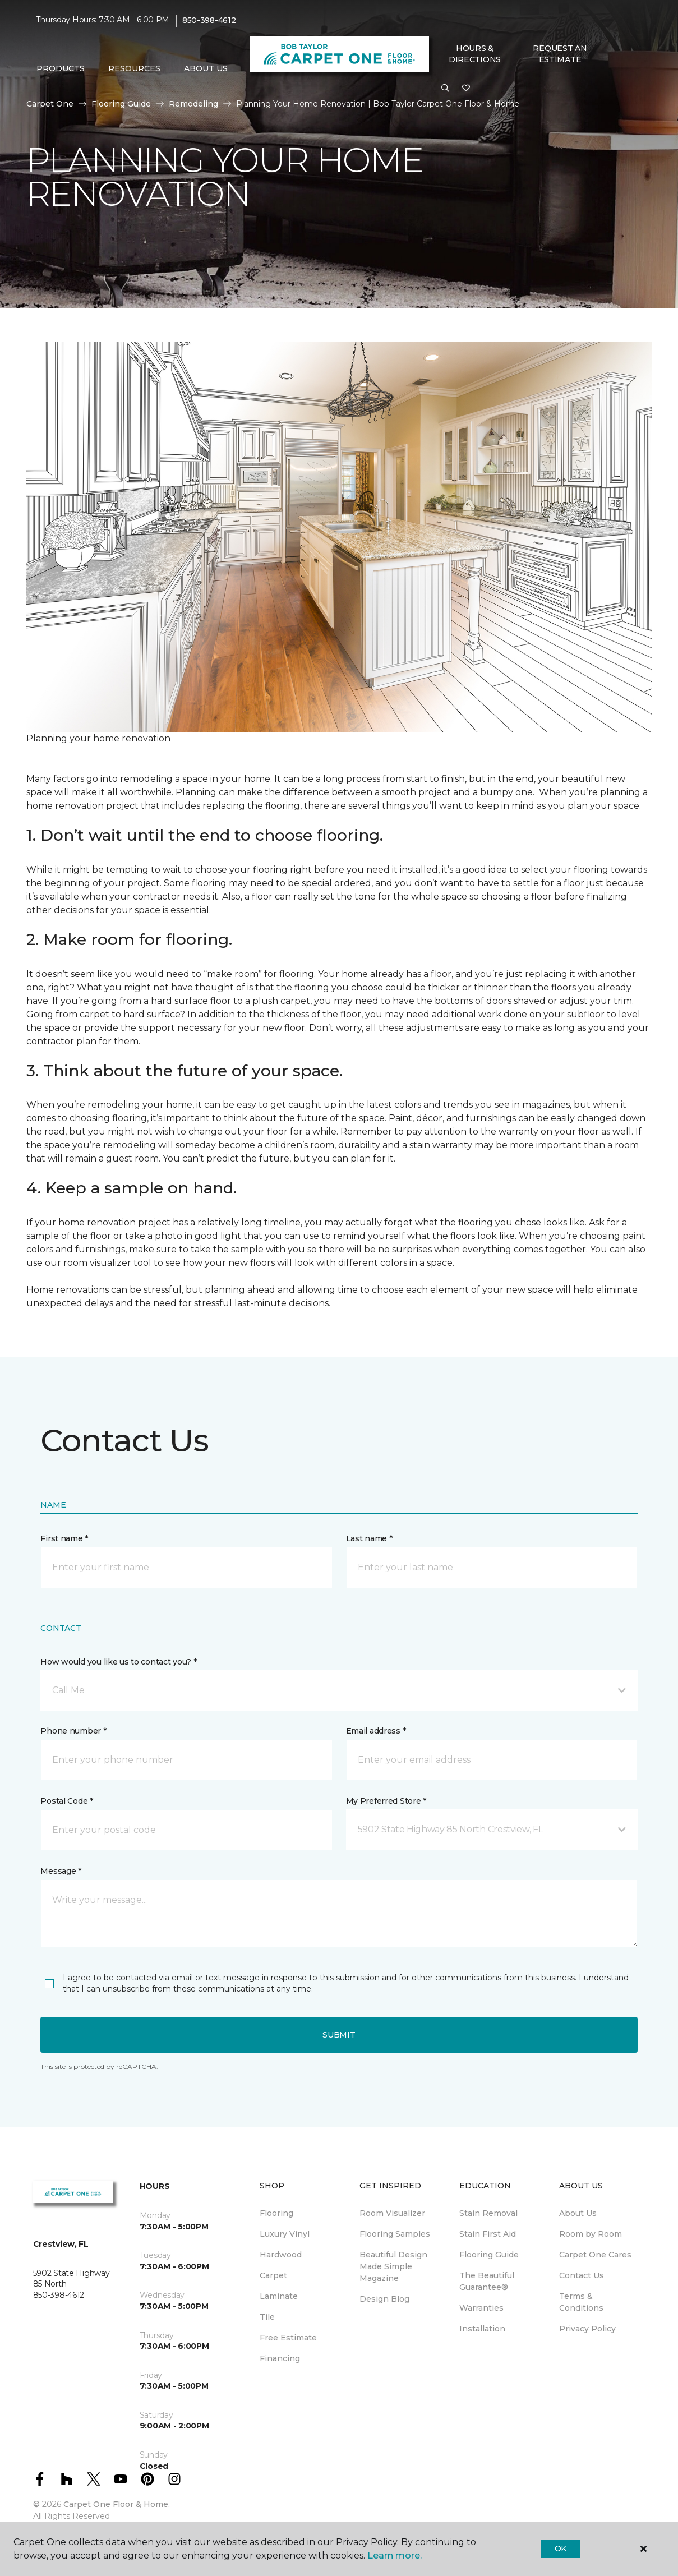 This screenshot has width=678, height=2576. I want to click on My Preferred Store *, so click(386, 1801).